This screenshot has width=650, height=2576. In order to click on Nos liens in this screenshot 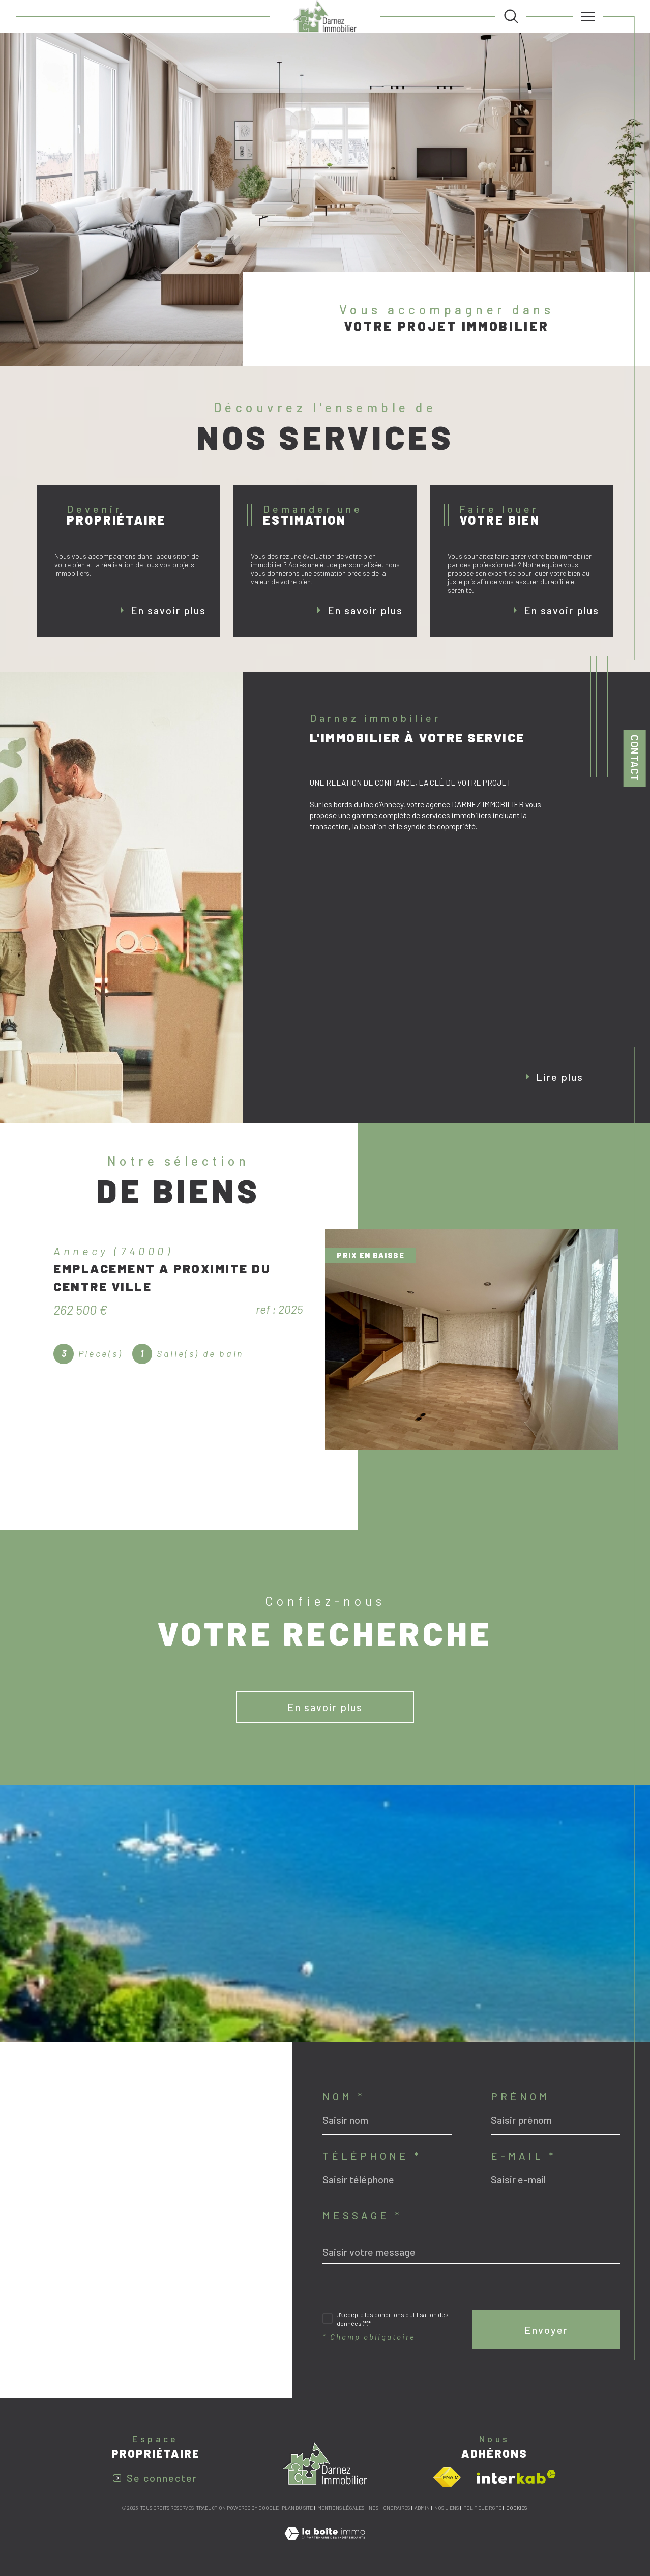, I will do `click(446, 2508)`.